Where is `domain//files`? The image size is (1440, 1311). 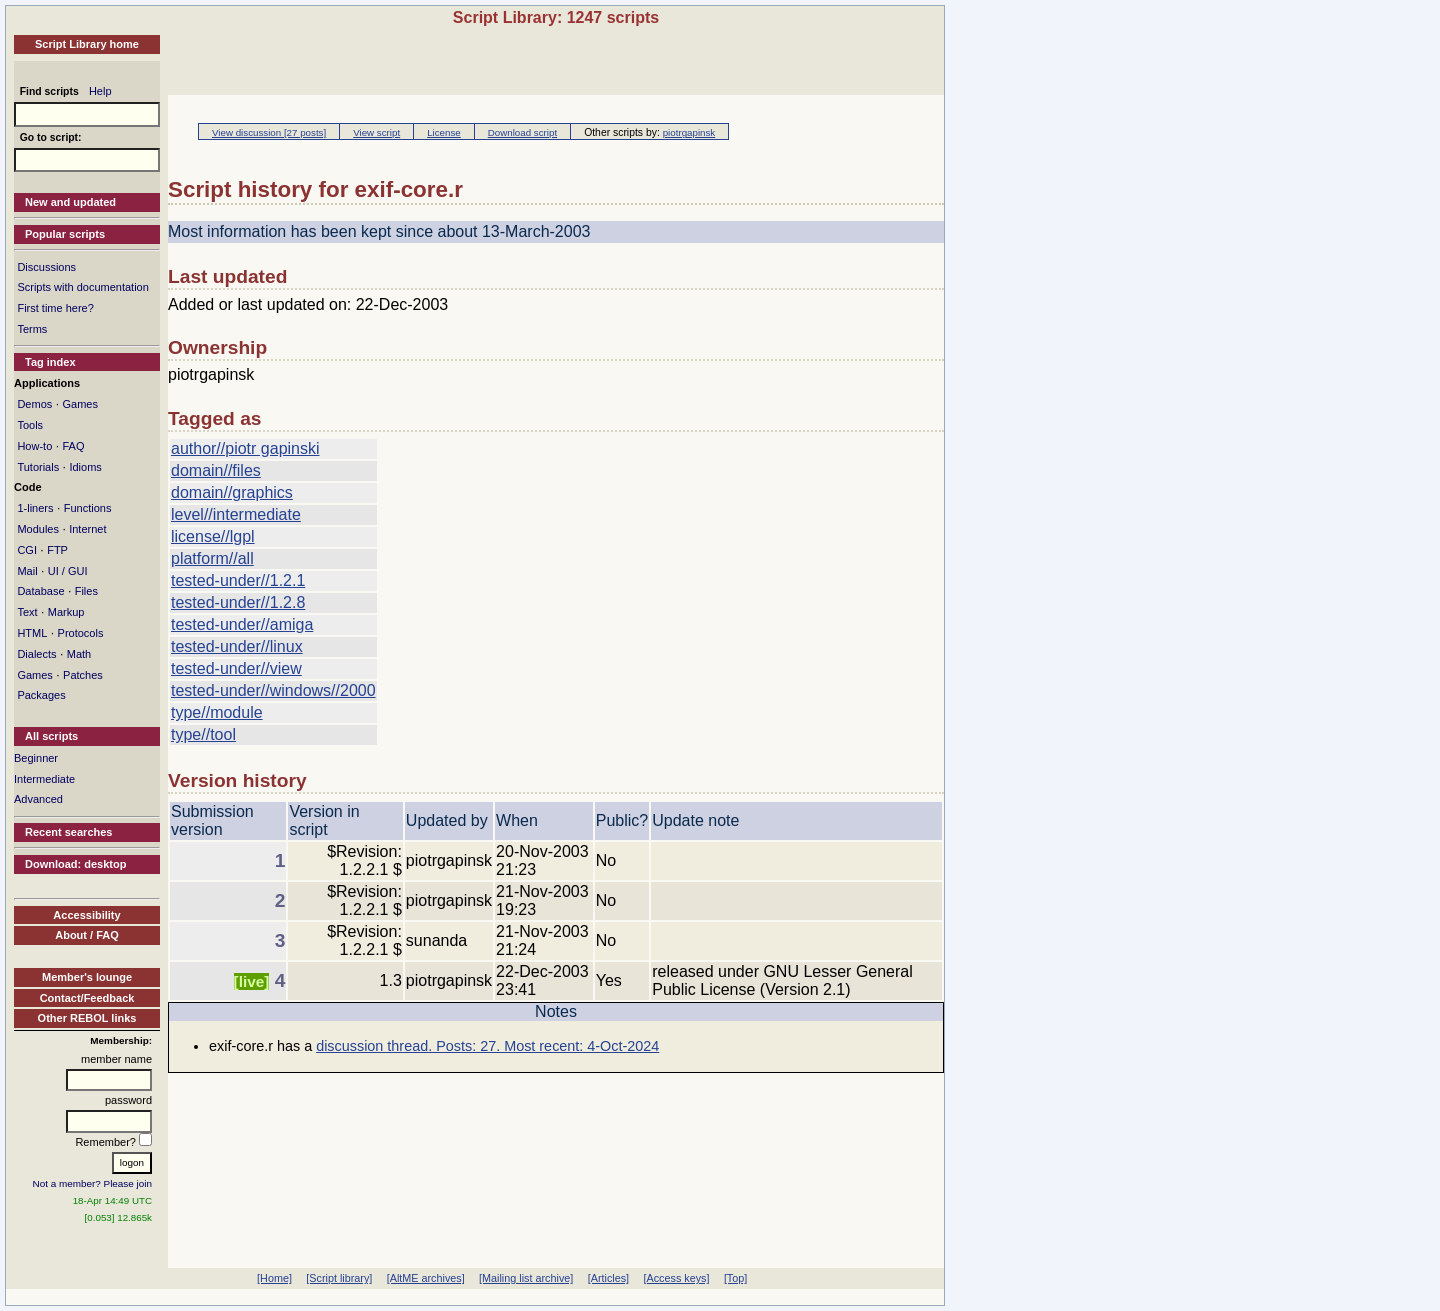 domain//files is located at coordinates (216, 470).